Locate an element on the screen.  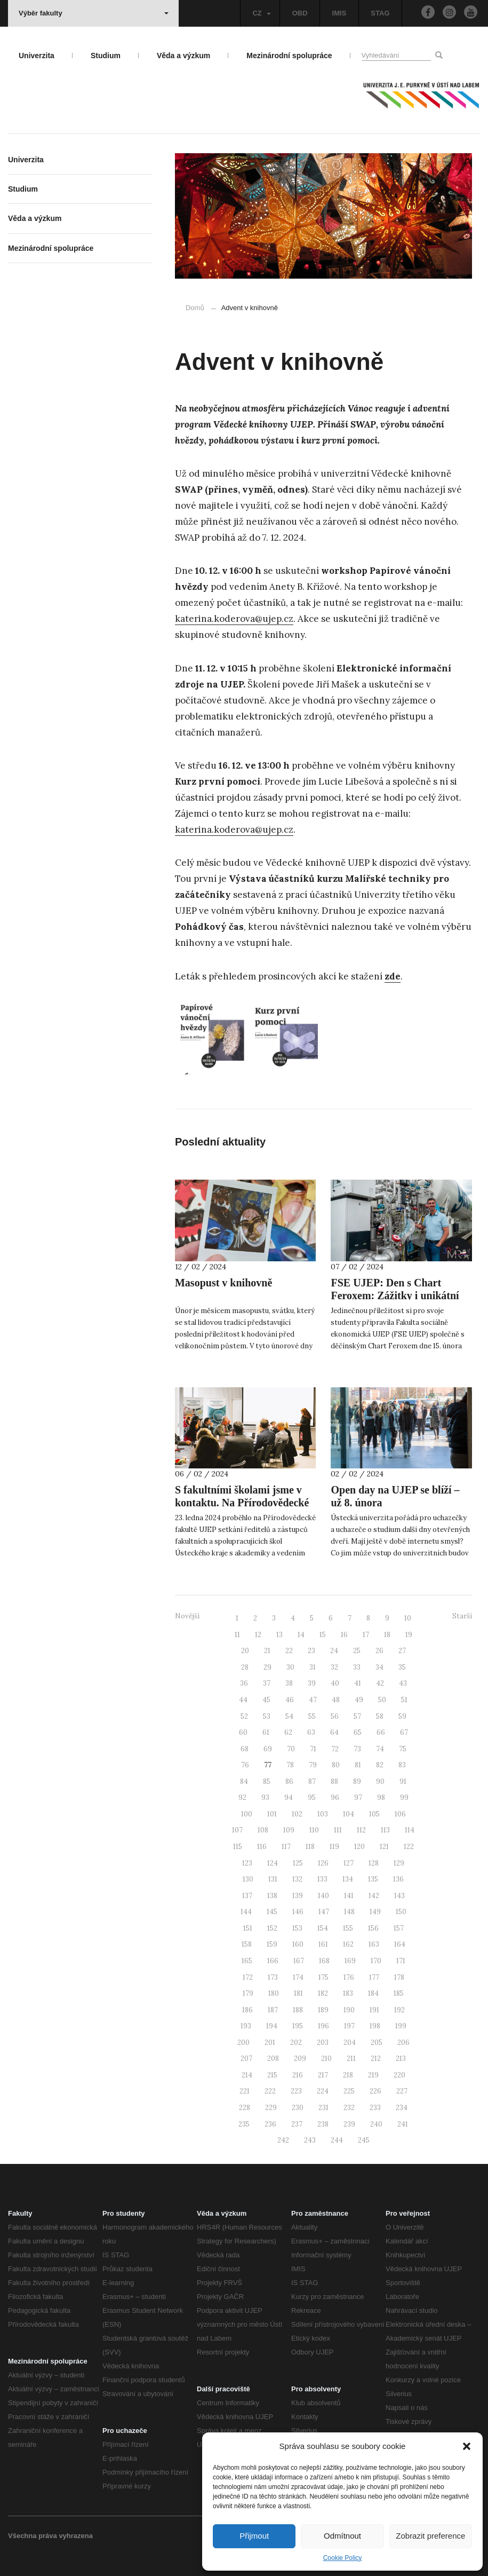
95 is located at coordinates (312, 1797).